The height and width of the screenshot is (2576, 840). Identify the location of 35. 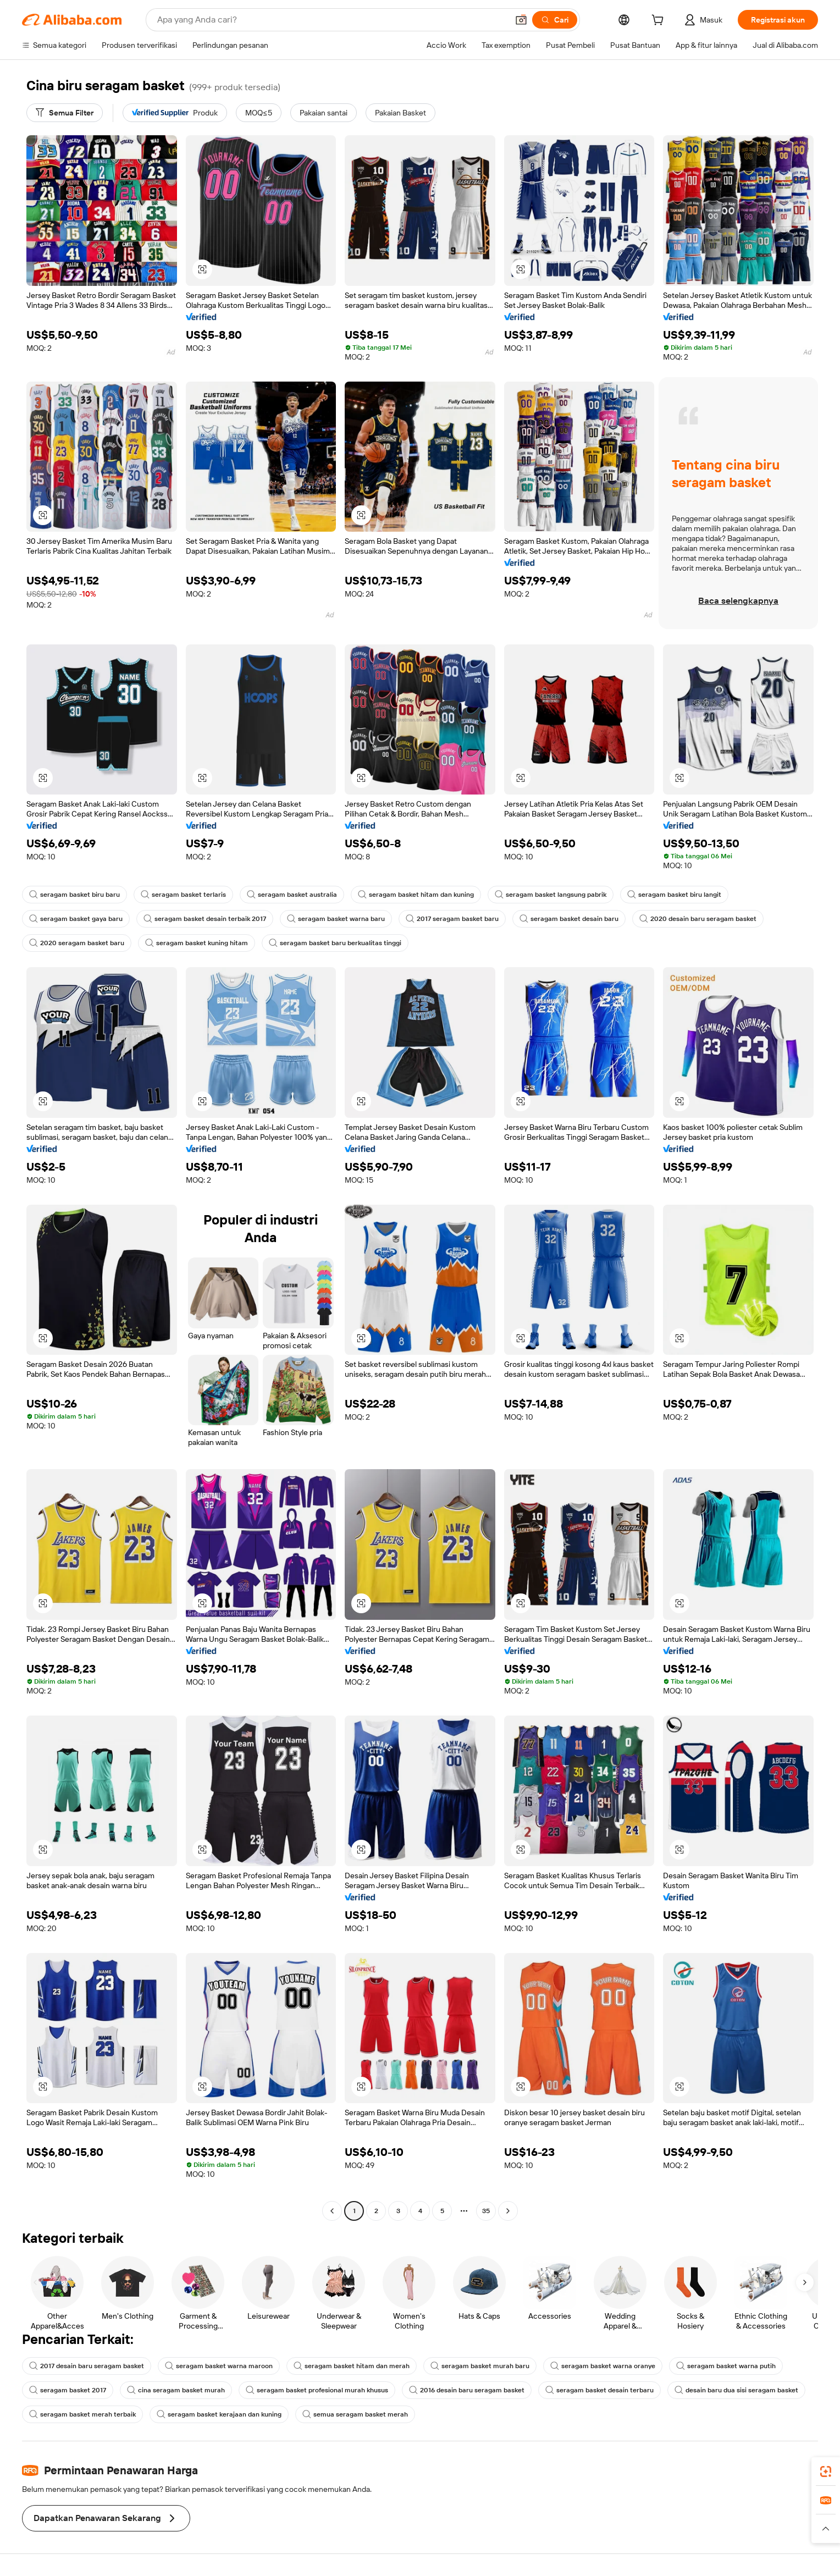
(486, 2211).